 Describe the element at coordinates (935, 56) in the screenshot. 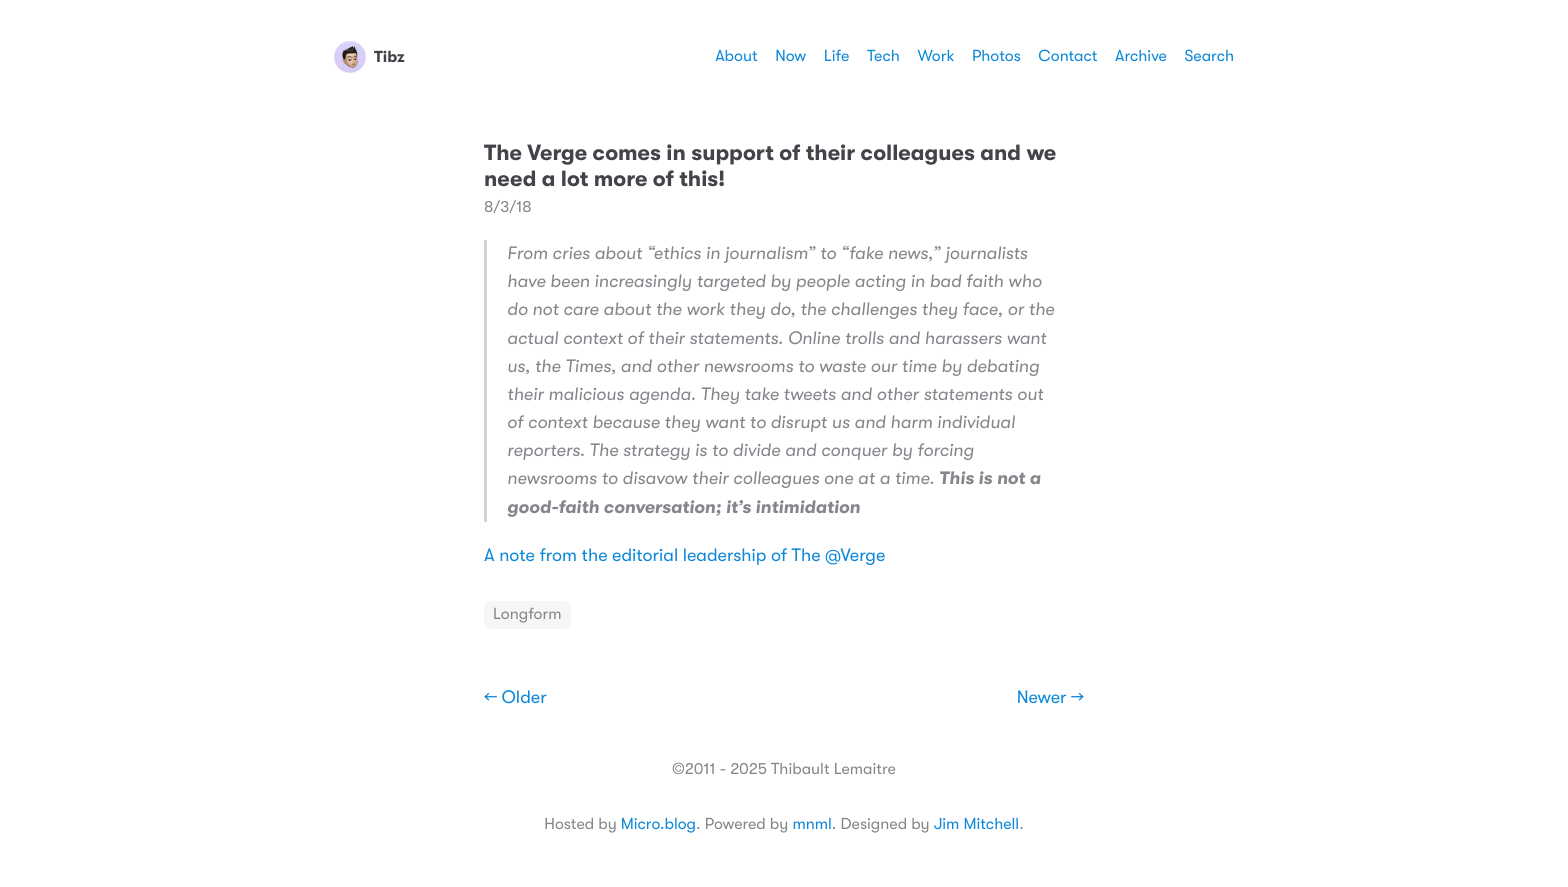

I see `Work` at that location.